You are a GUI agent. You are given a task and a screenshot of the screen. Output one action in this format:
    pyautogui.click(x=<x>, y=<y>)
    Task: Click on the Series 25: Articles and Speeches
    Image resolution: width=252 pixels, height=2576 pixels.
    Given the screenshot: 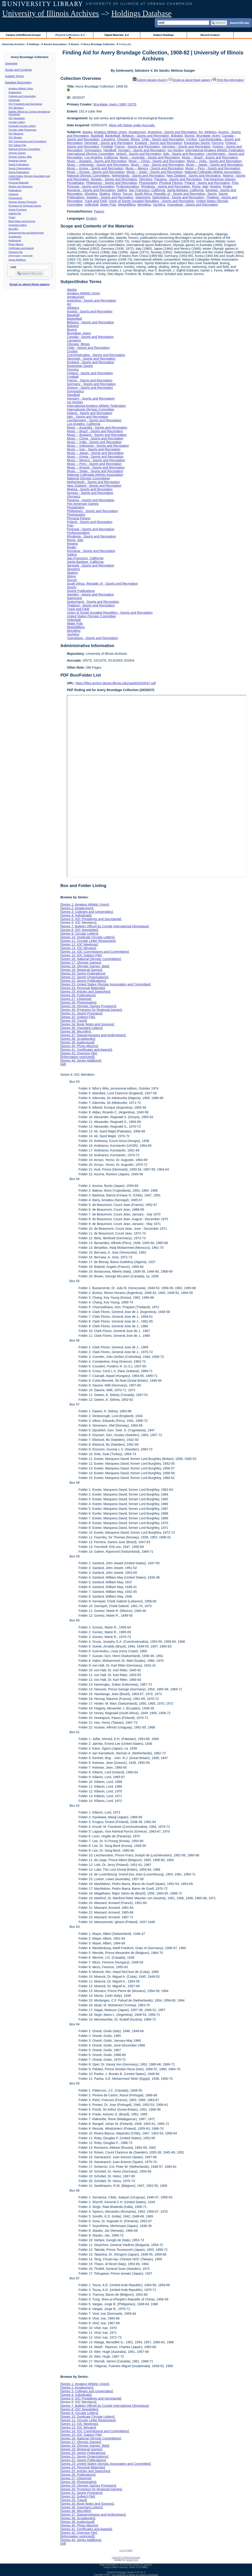 What is the action you would take?
    pyautogui.click(x=85, y=991)
    